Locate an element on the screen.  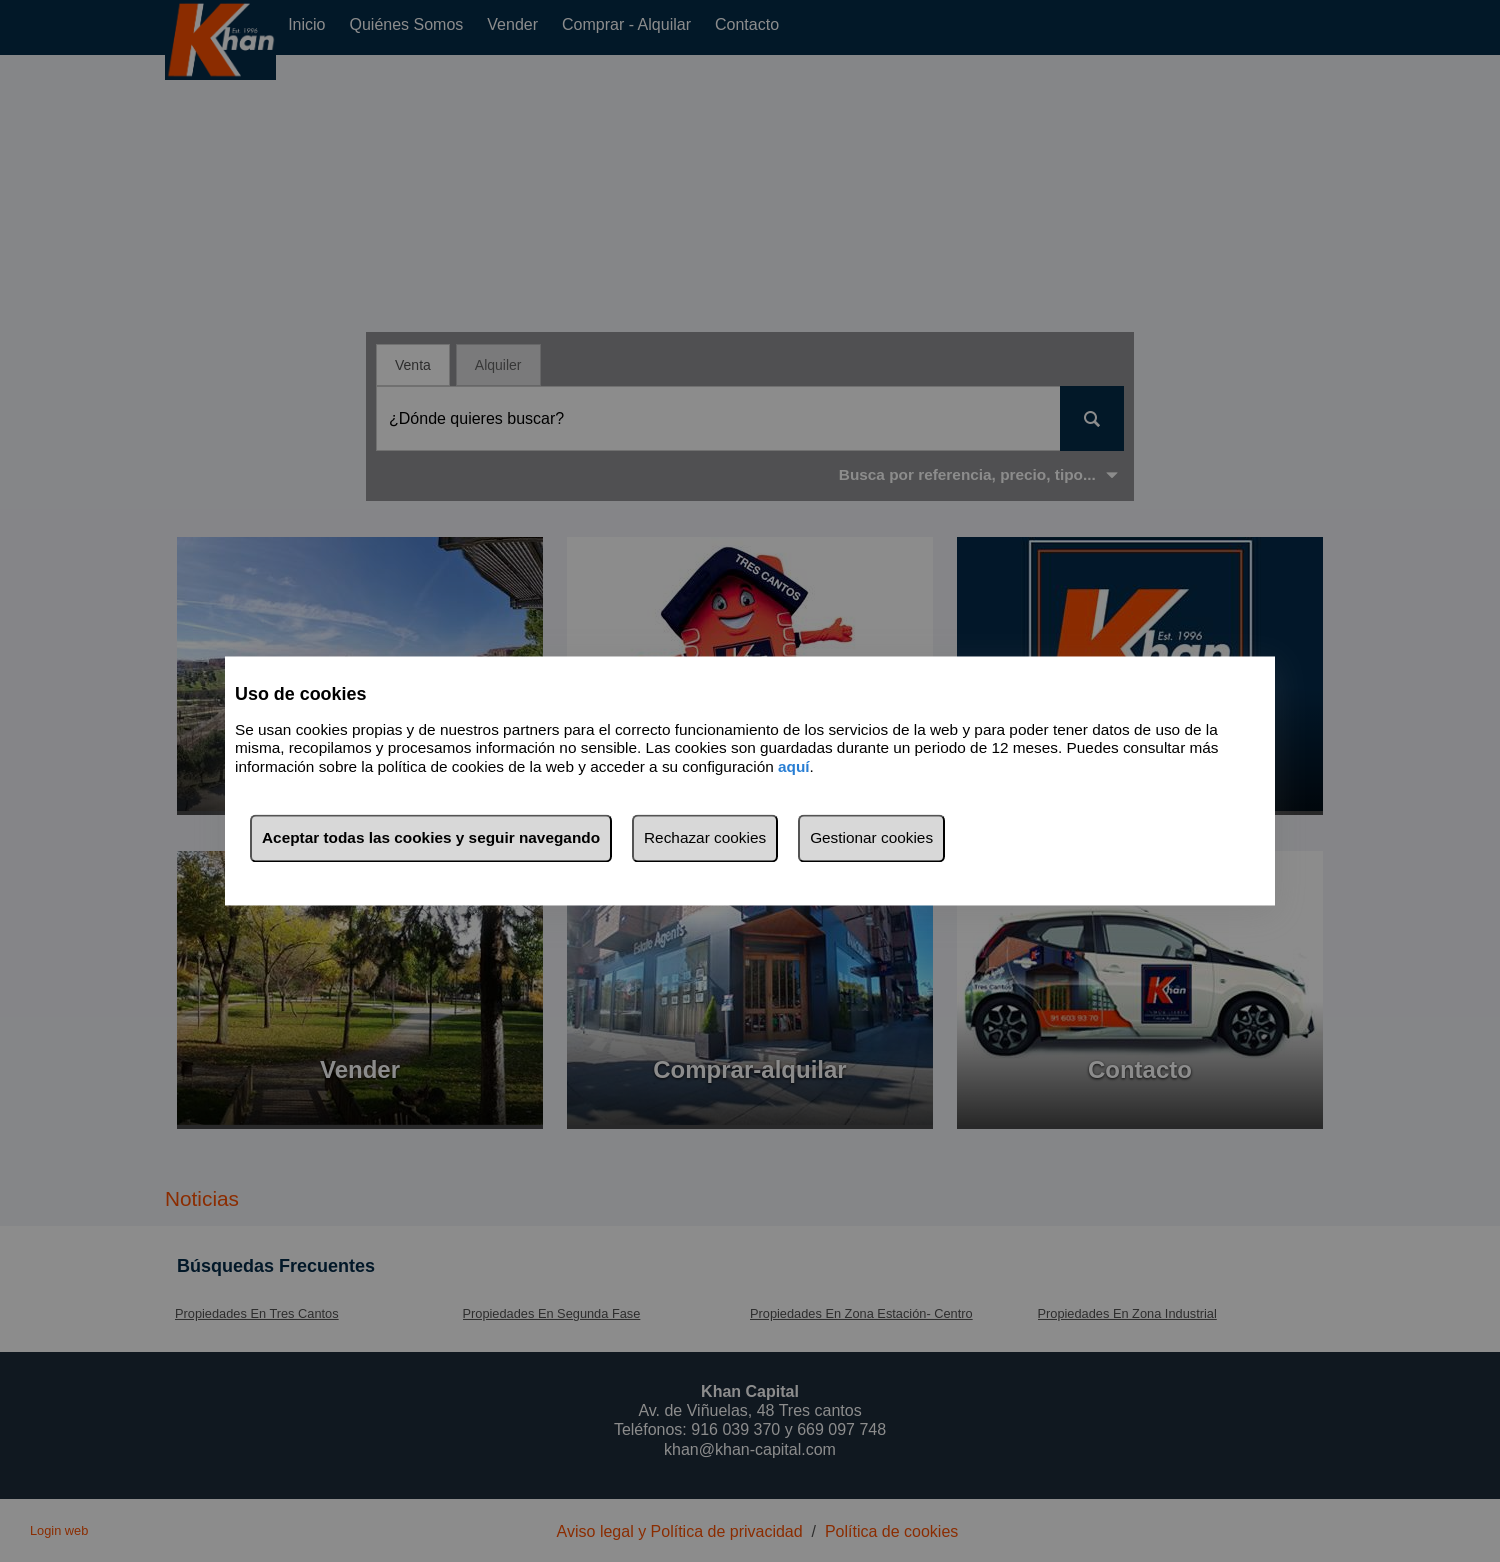
Aceptar todas las cookies y seguir navegando is located at coordinates (431, 838).